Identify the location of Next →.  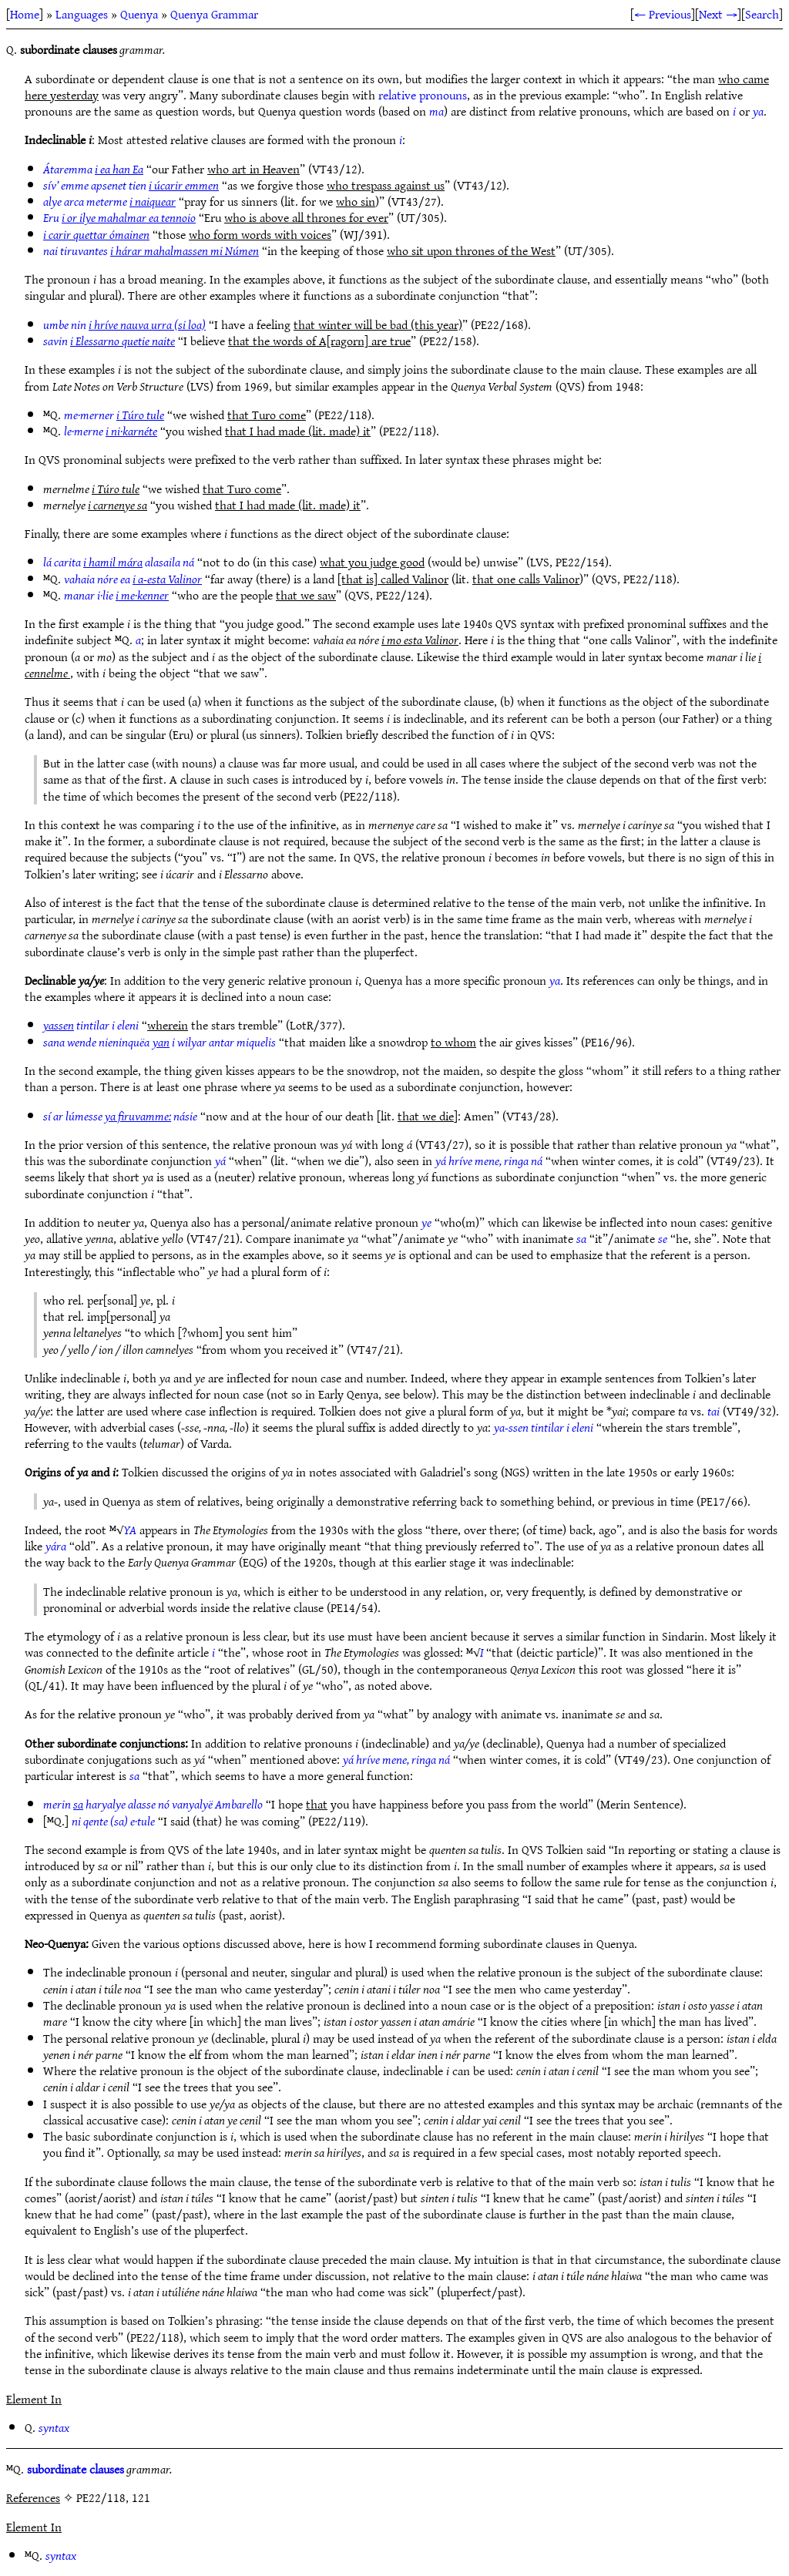
(718, 14).